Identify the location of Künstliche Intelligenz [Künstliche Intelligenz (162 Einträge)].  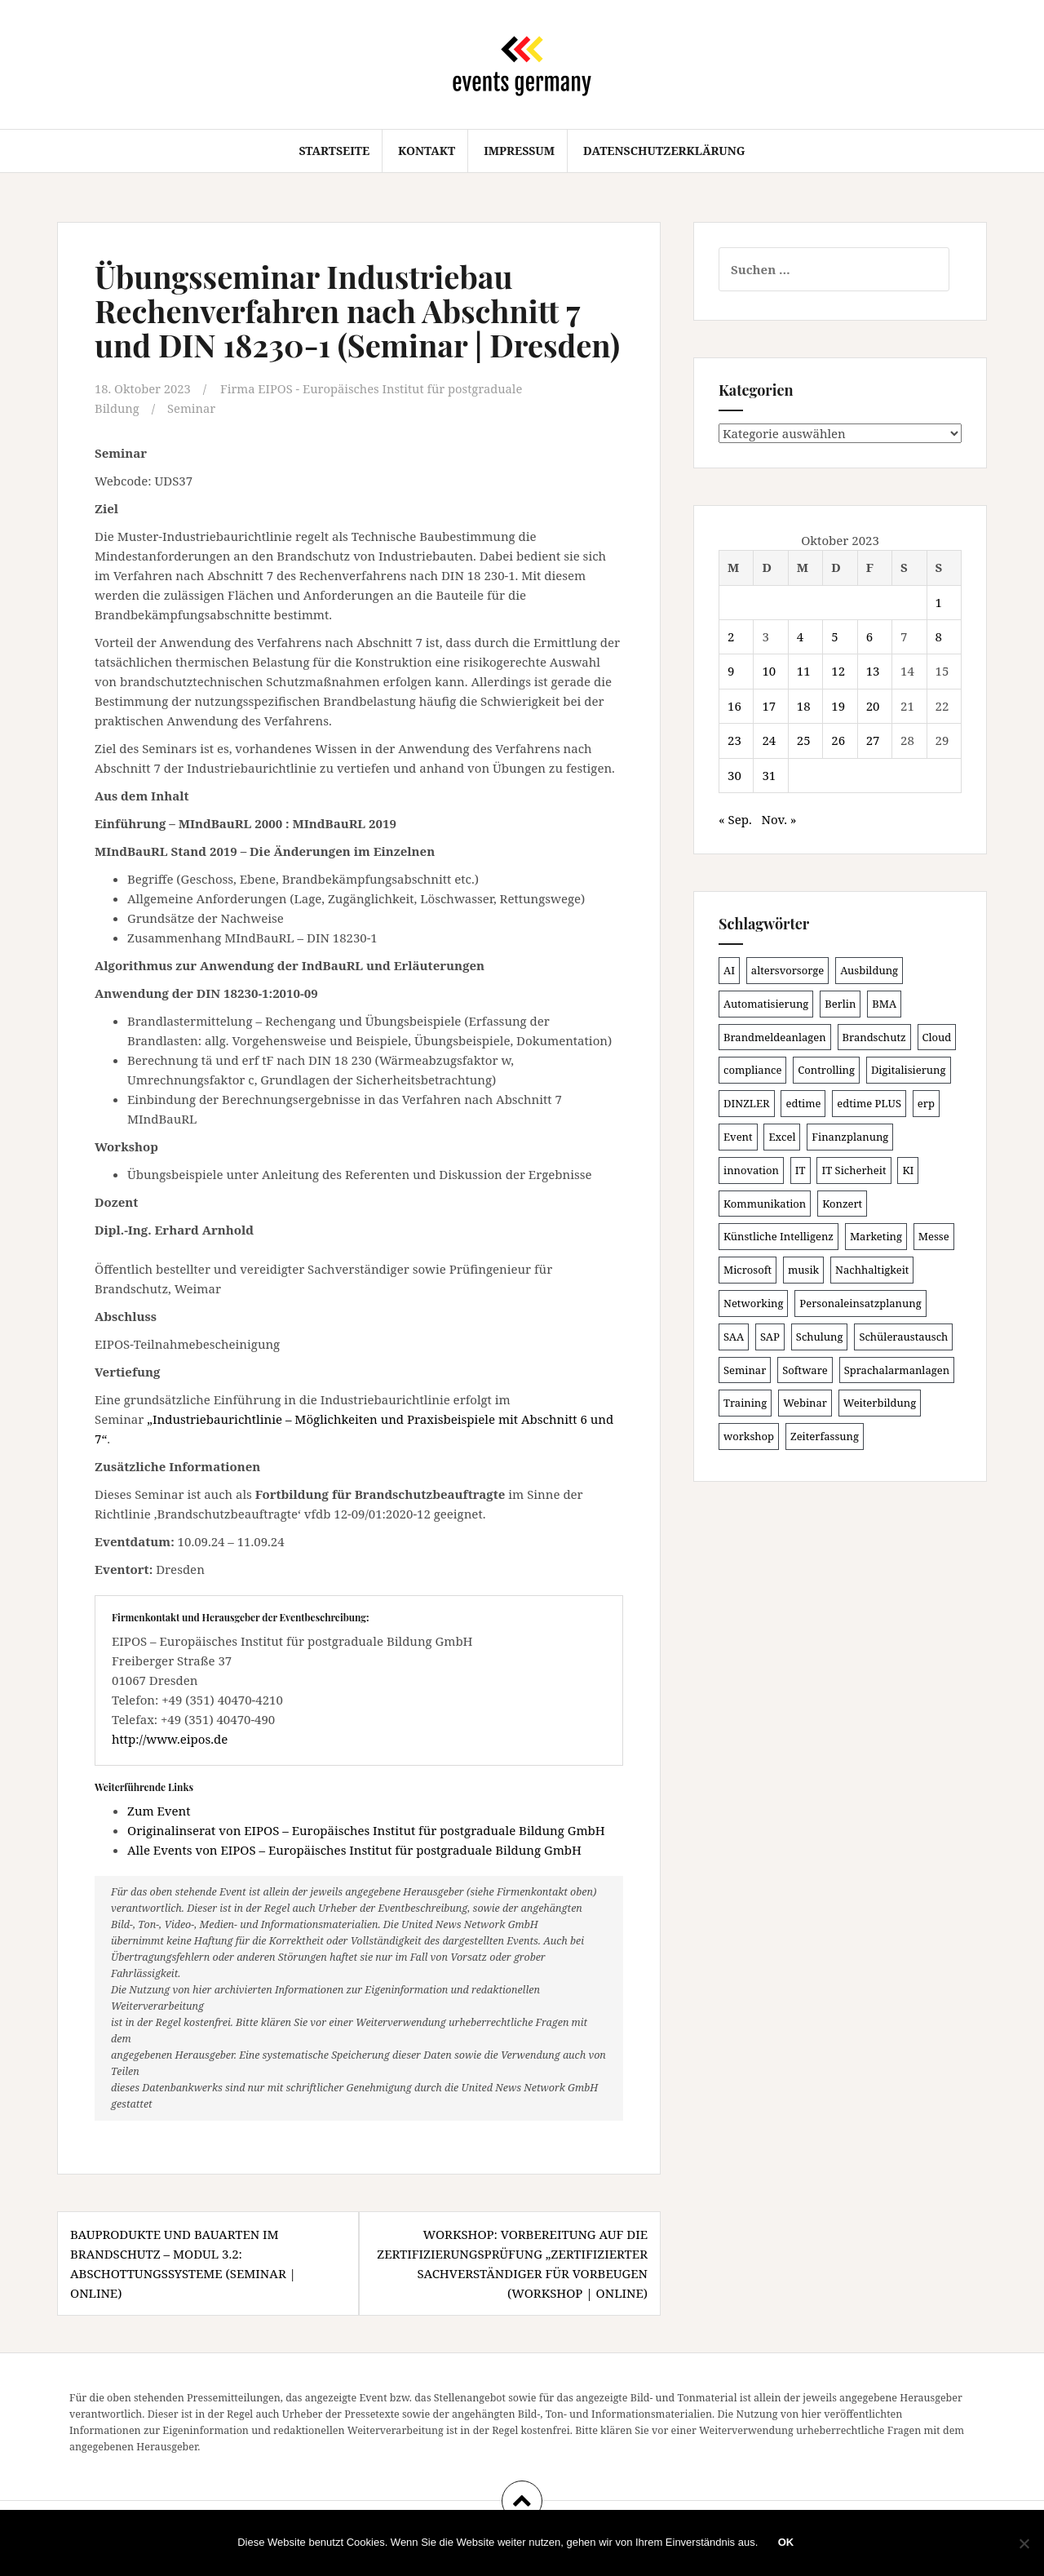
(778, 1236).